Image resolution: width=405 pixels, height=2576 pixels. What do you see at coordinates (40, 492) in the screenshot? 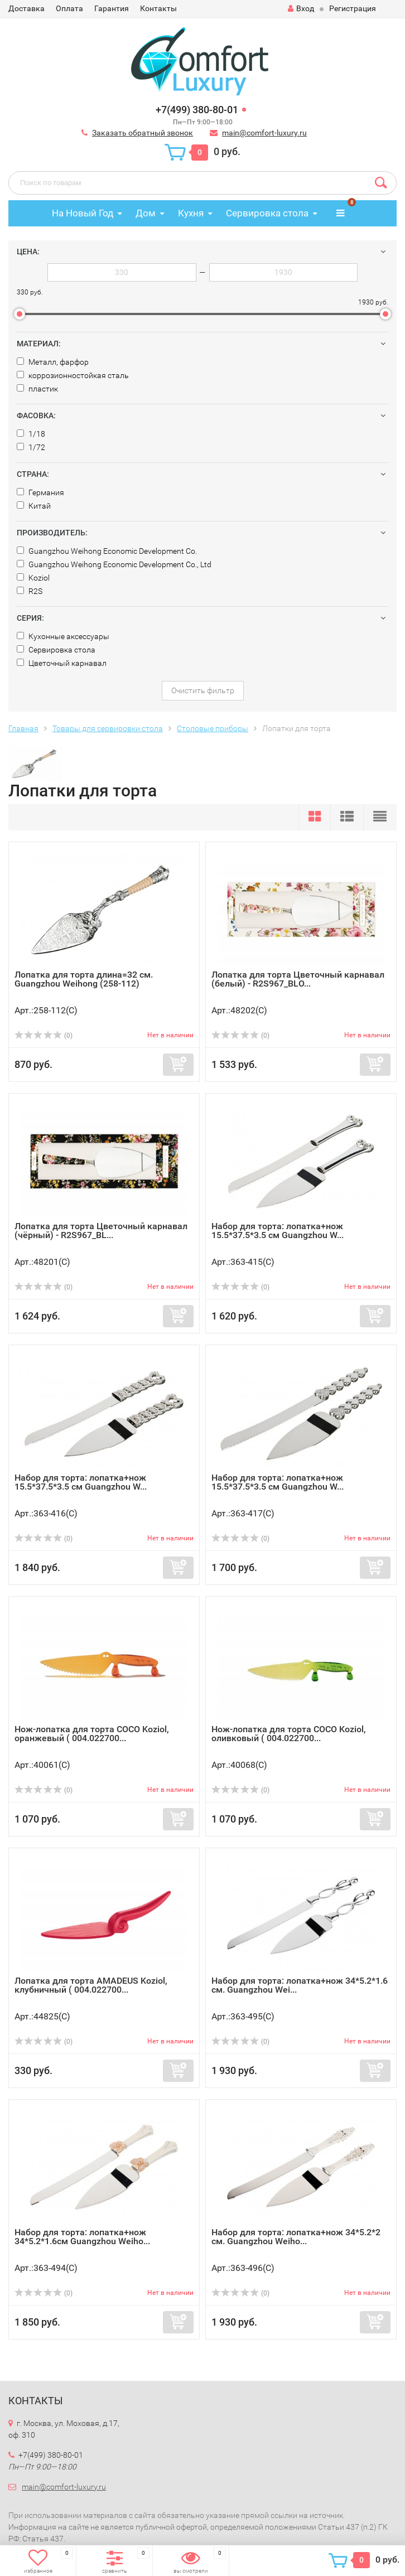
I see `Германия` at bounding box center [40, 492].